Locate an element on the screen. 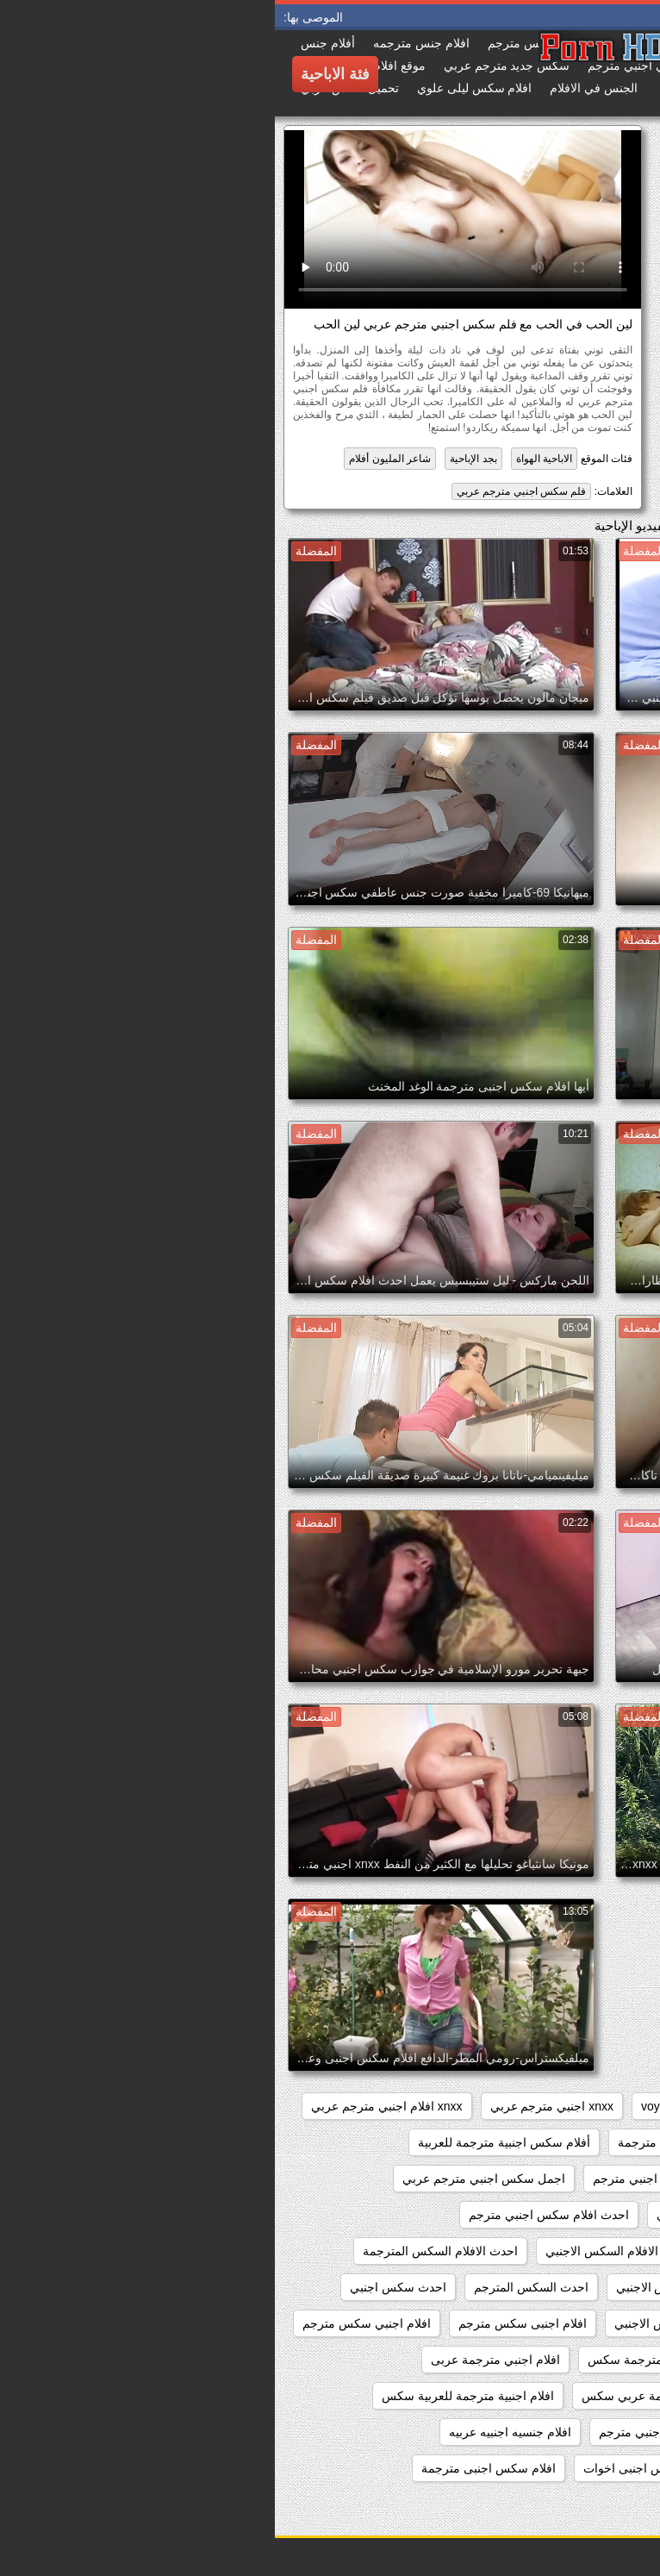 The height and width of the screenshot is (2576, 660). اجمل سكس اجنبي مترجم عربي is located at coordinates (209, 2178).